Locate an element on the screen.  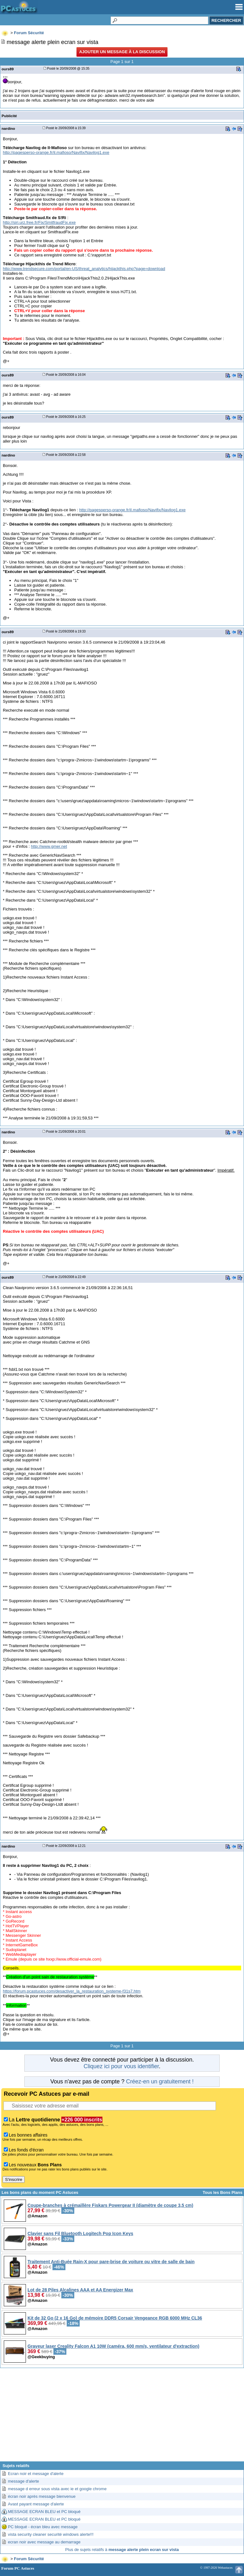
Ajouter un message à la discussion is located at coordinates (122, 51).